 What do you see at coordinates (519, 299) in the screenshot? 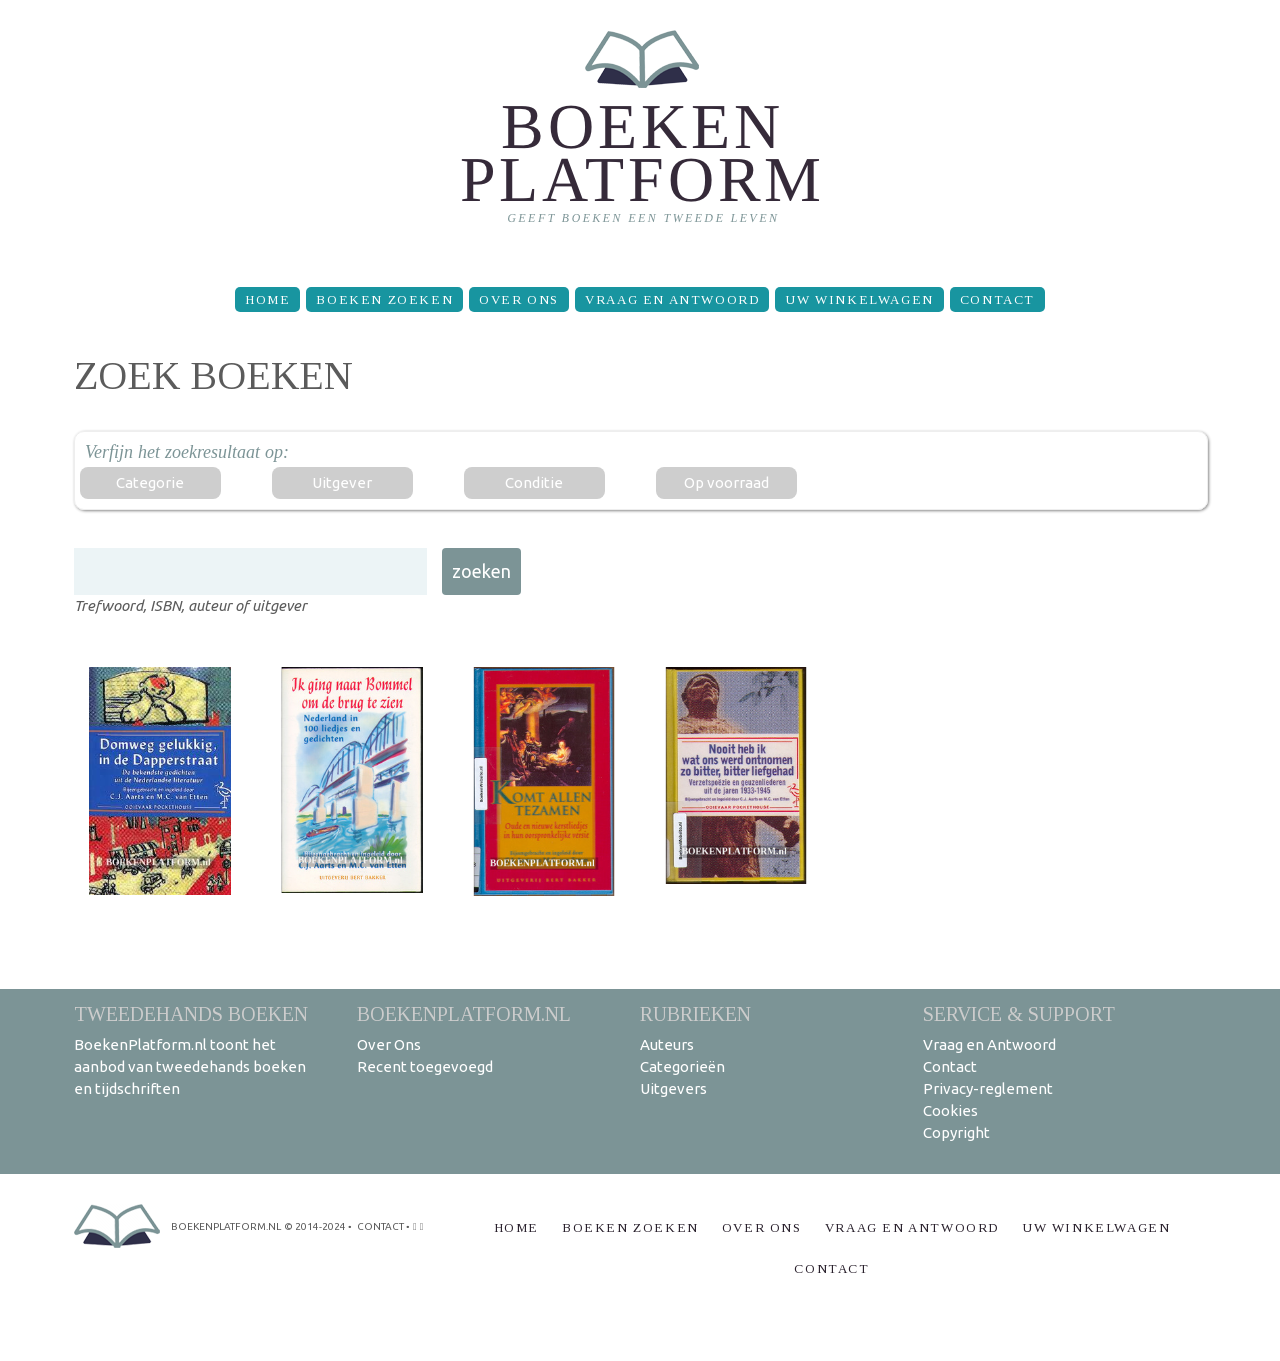
I see `Over Ons` at bounding box center [519, 299].